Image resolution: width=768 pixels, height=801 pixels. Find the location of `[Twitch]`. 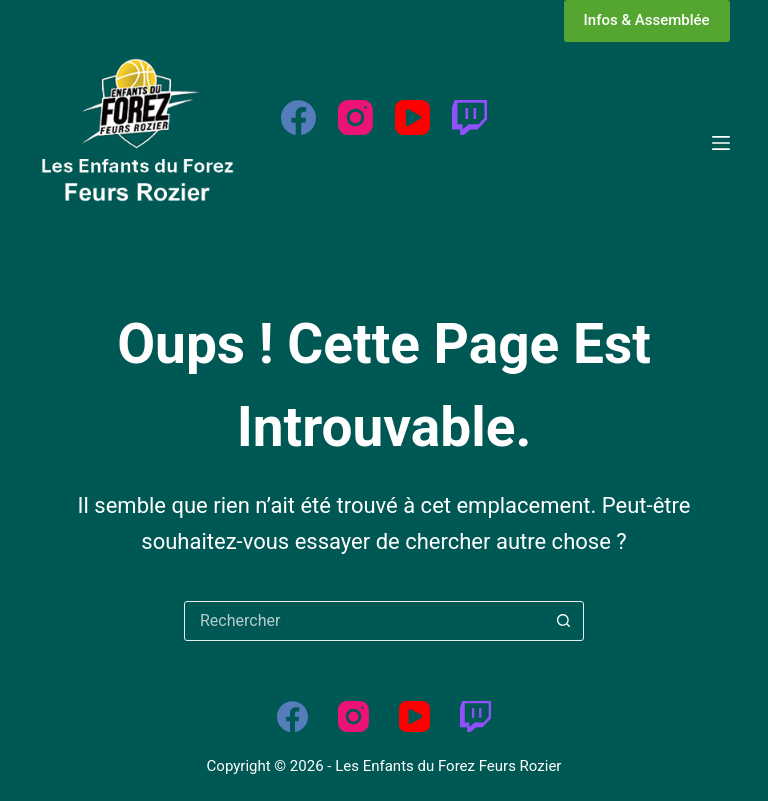

[Twitch] is located at coordinates (469, 117).